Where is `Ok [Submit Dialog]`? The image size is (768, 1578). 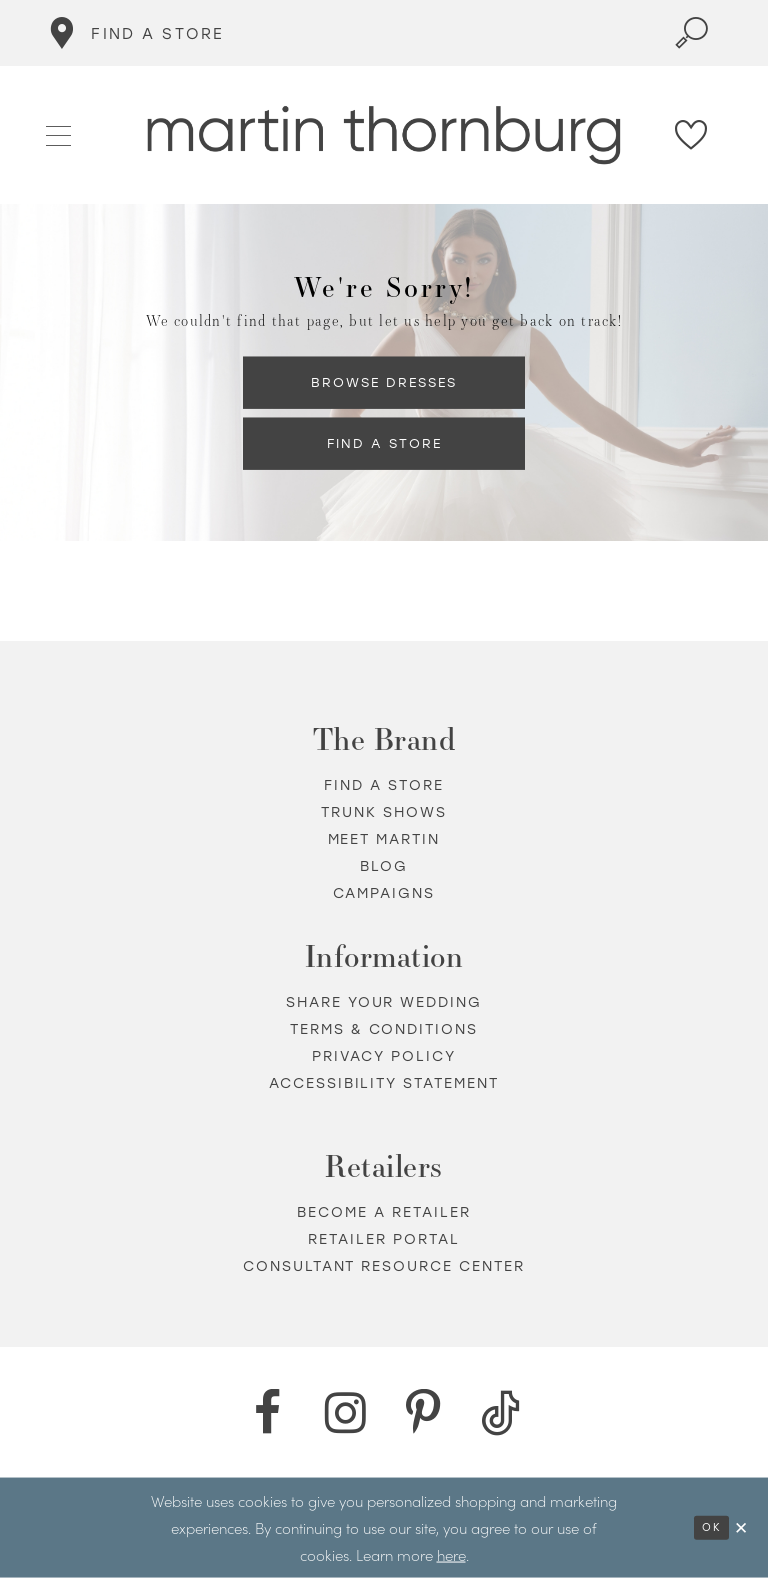
Ok [Submit Dialog] is located at coordinates (711, 1527).